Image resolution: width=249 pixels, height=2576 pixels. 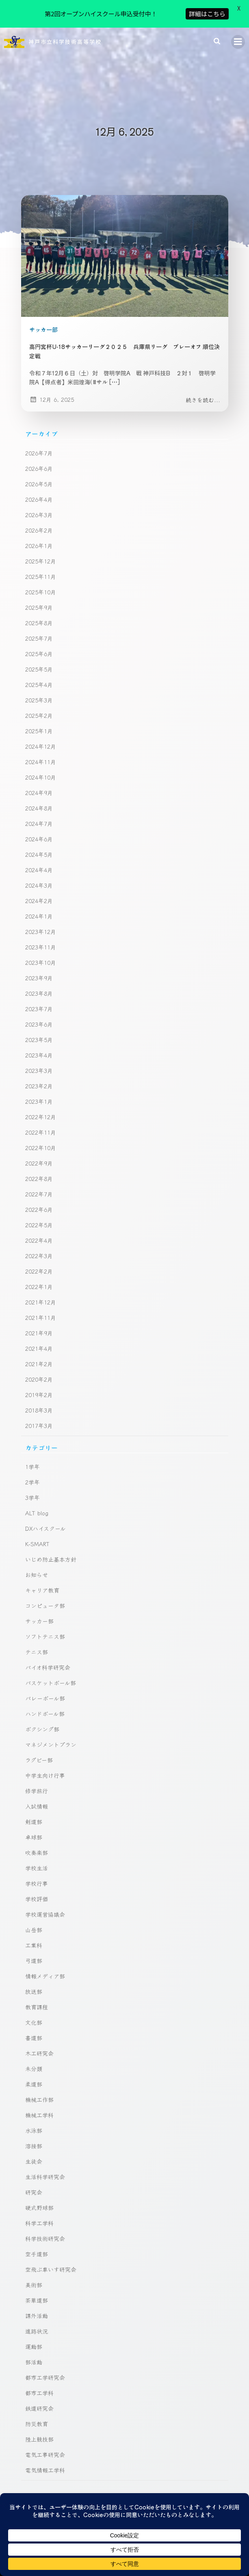 I want to click on 2024年5月, so click(x=39, y=828).